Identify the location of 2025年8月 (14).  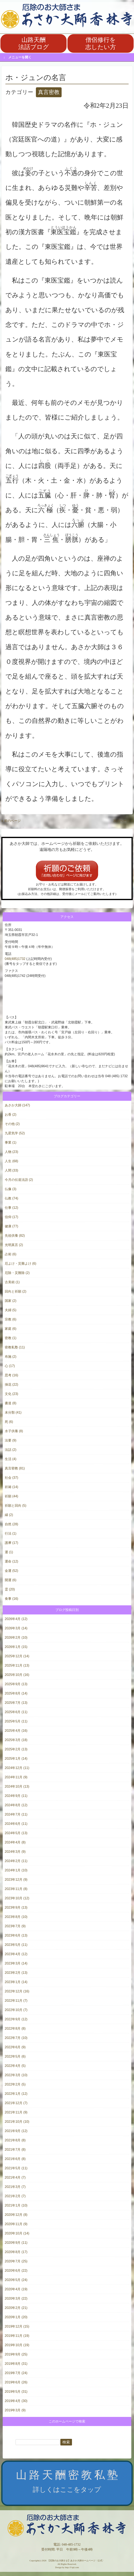
(16, 1693).